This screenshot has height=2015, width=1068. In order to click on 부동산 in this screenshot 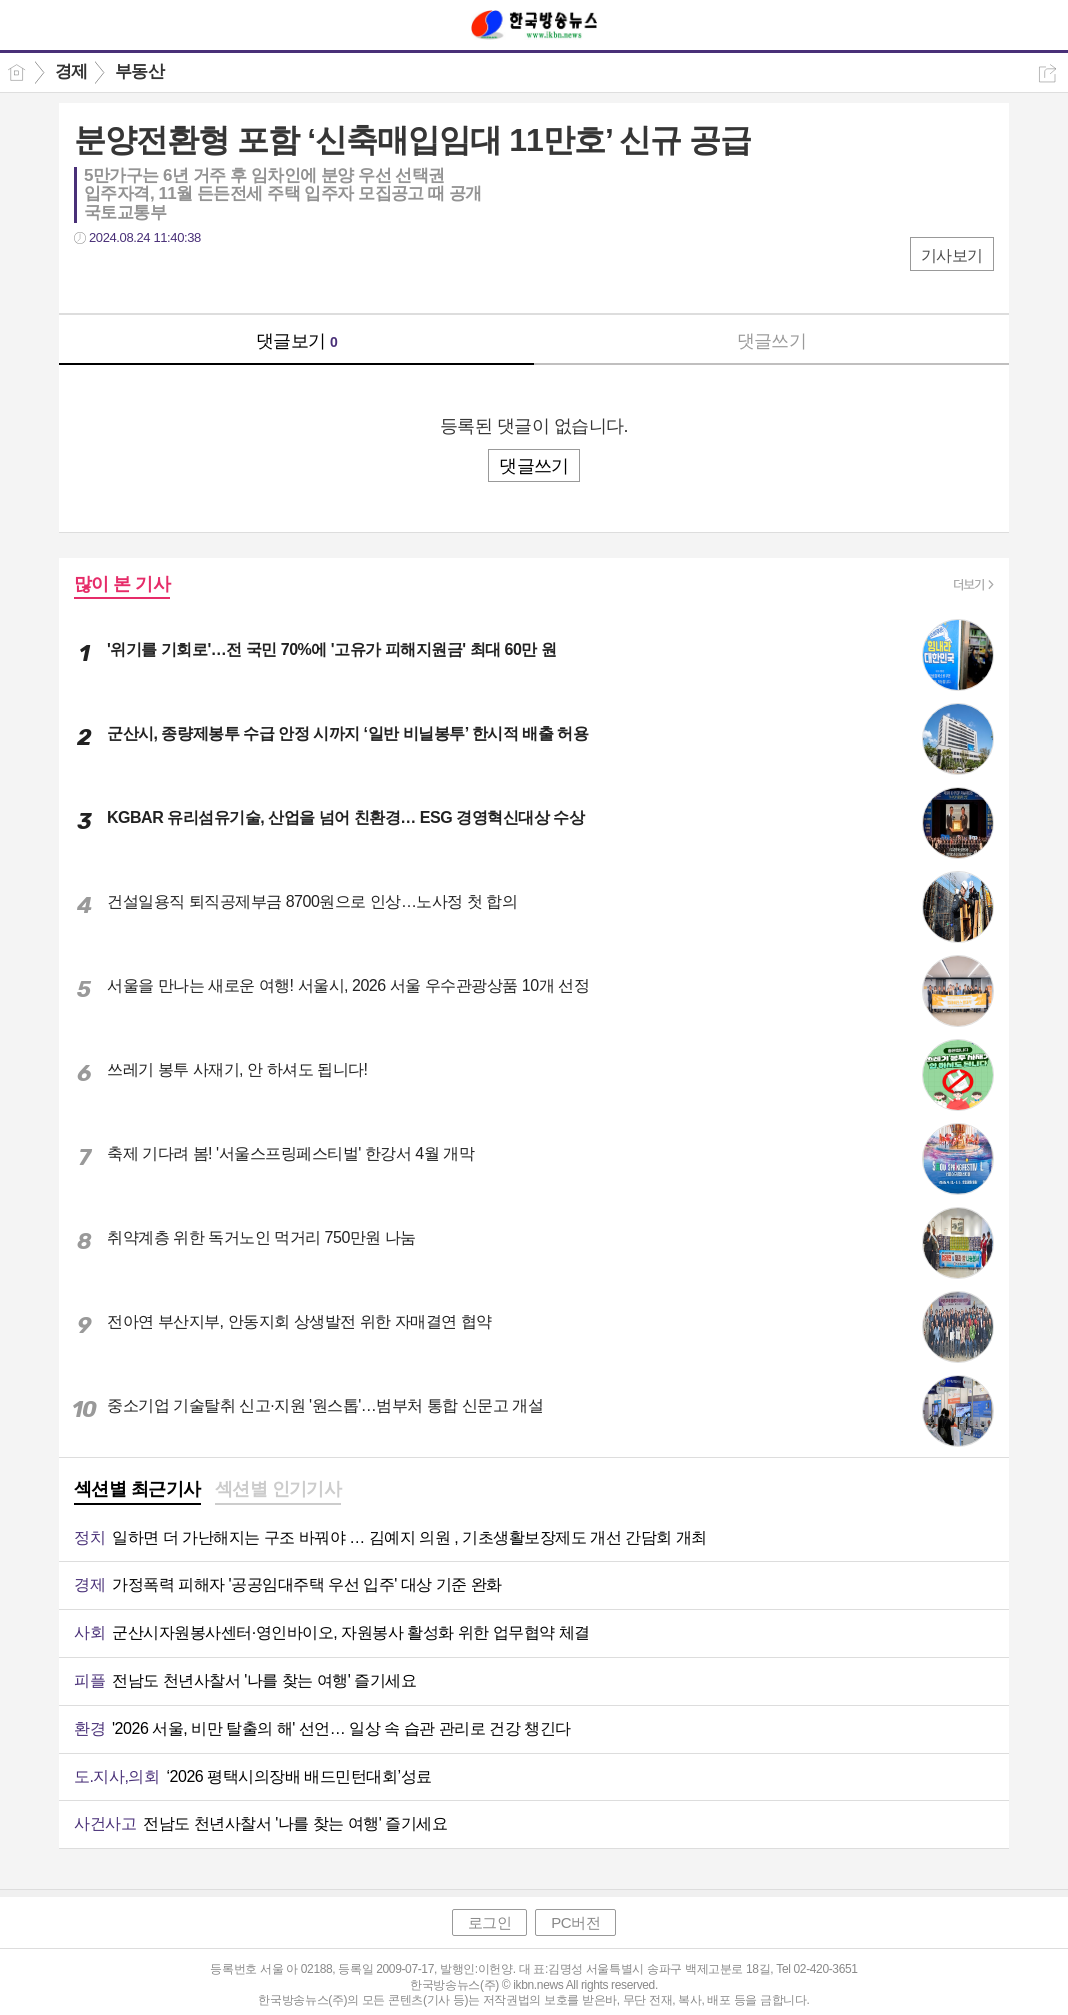, I will do `click(139, 71)`.